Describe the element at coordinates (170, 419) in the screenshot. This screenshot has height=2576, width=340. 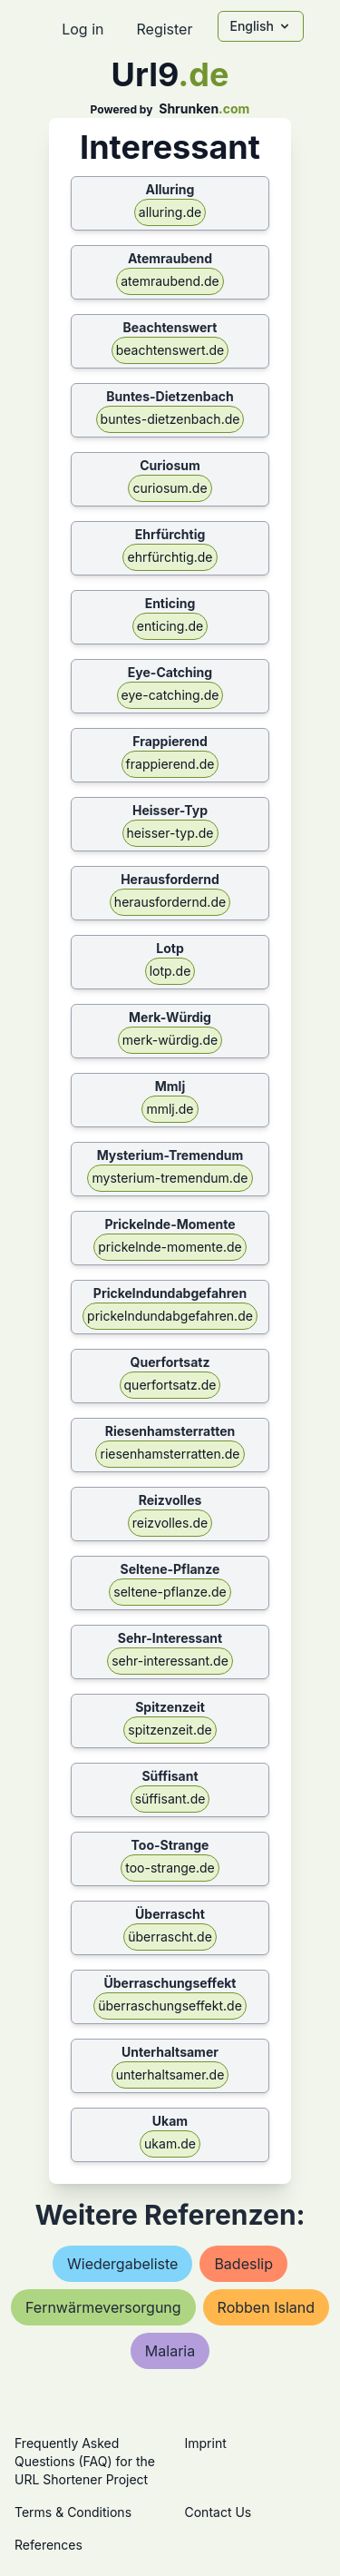
I see `buntes-dietzenbach.de` at that location.